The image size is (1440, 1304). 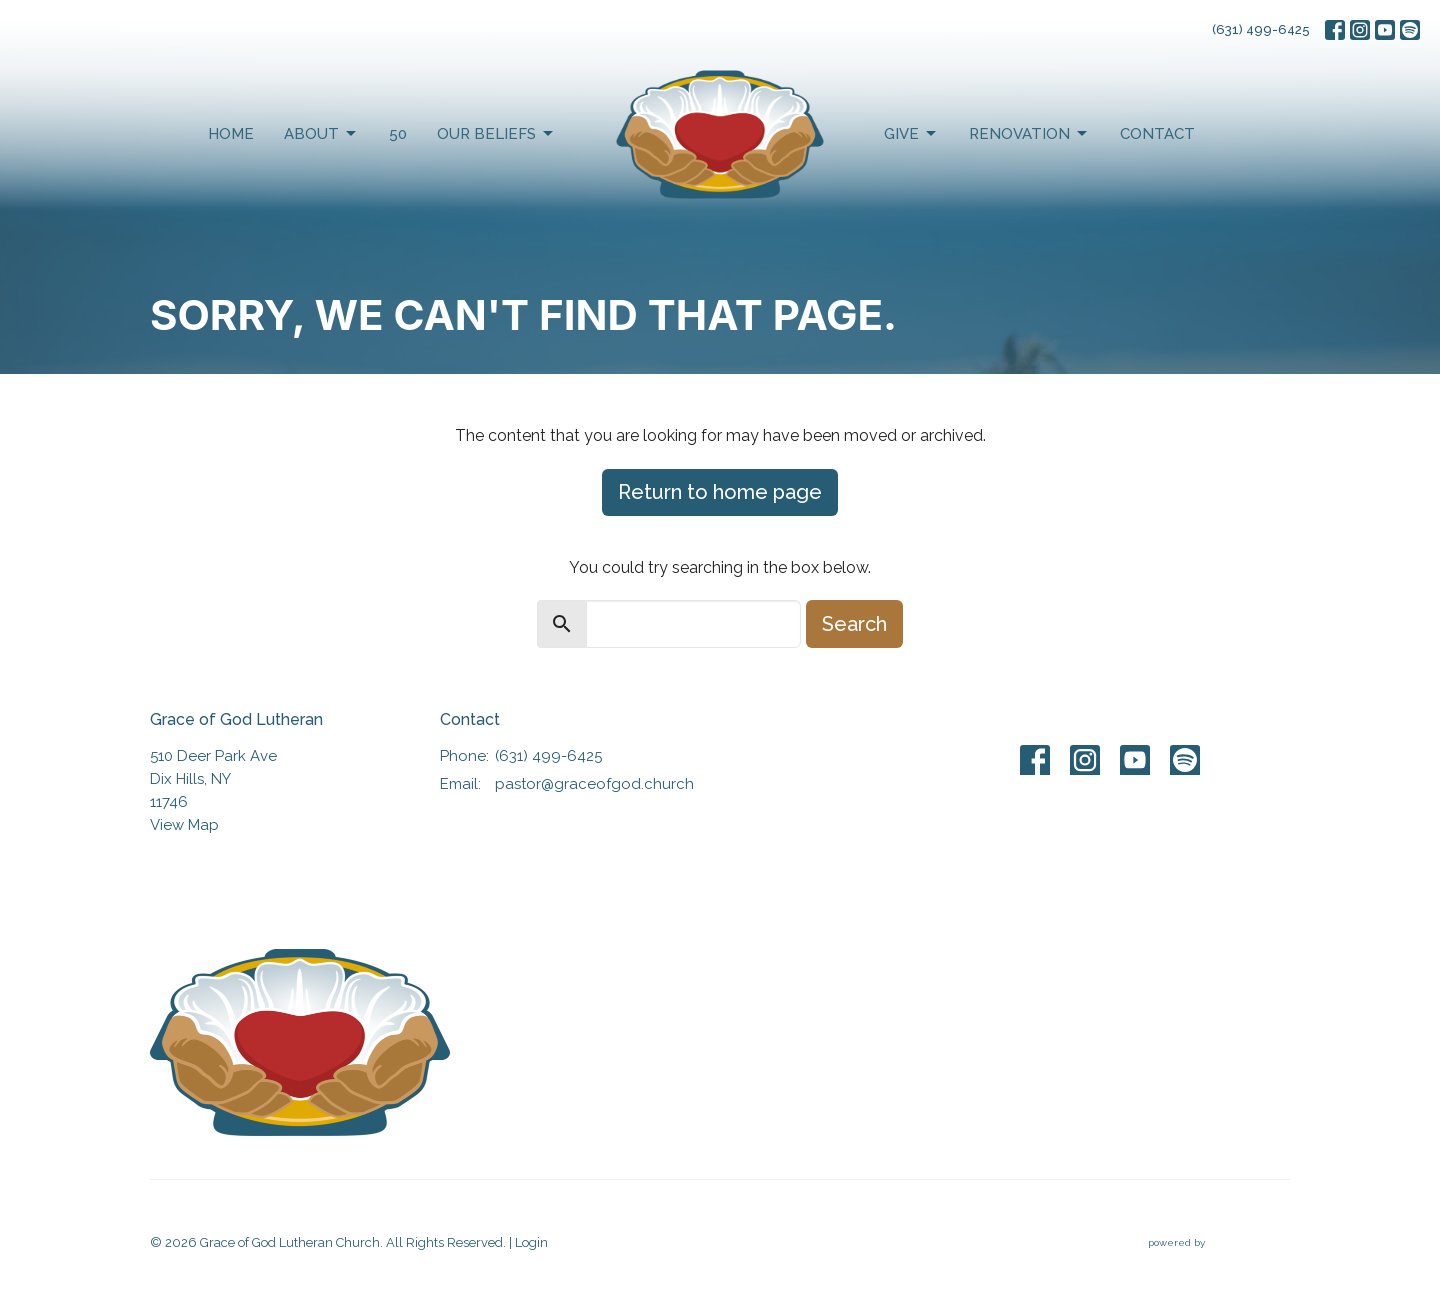 What do you see at coordinates (531, 1242) in the screenshot?
I see `Login` at bounding box center [531, 1242].